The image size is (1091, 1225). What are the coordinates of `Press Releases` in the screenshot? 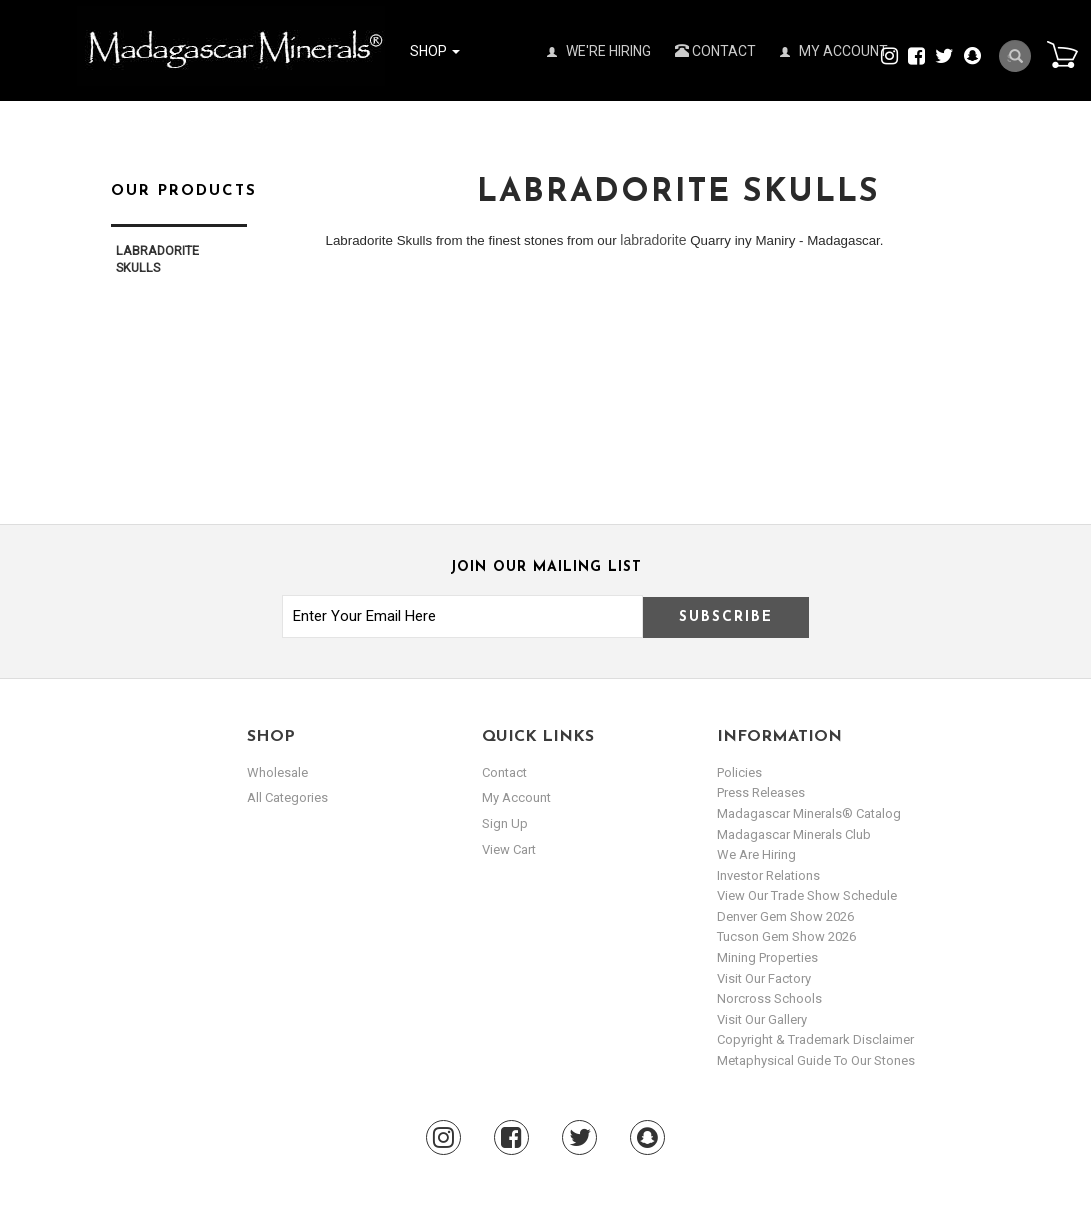 It's located at (761, 792).